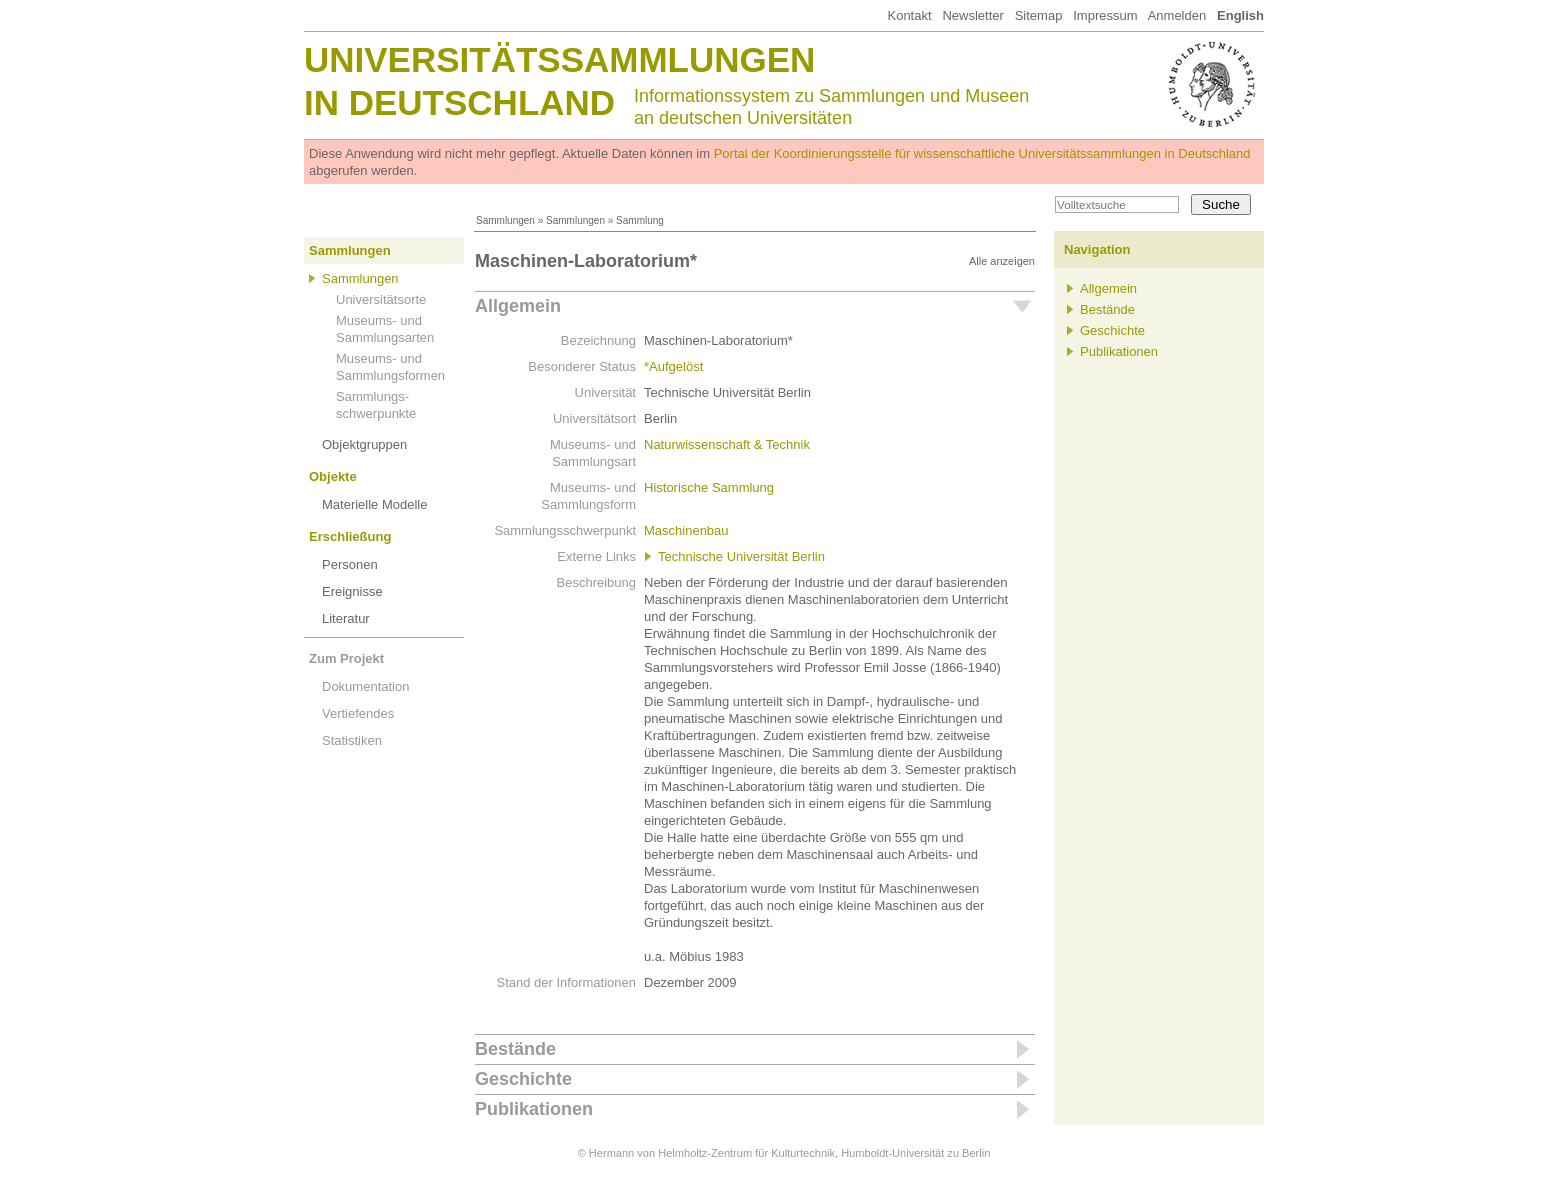 This screenshot has width=1568, height=1182. What do you see at coordinates (352, 591) in the screenshot?
I see `Ereignisse` at bounding box center [352, 591].